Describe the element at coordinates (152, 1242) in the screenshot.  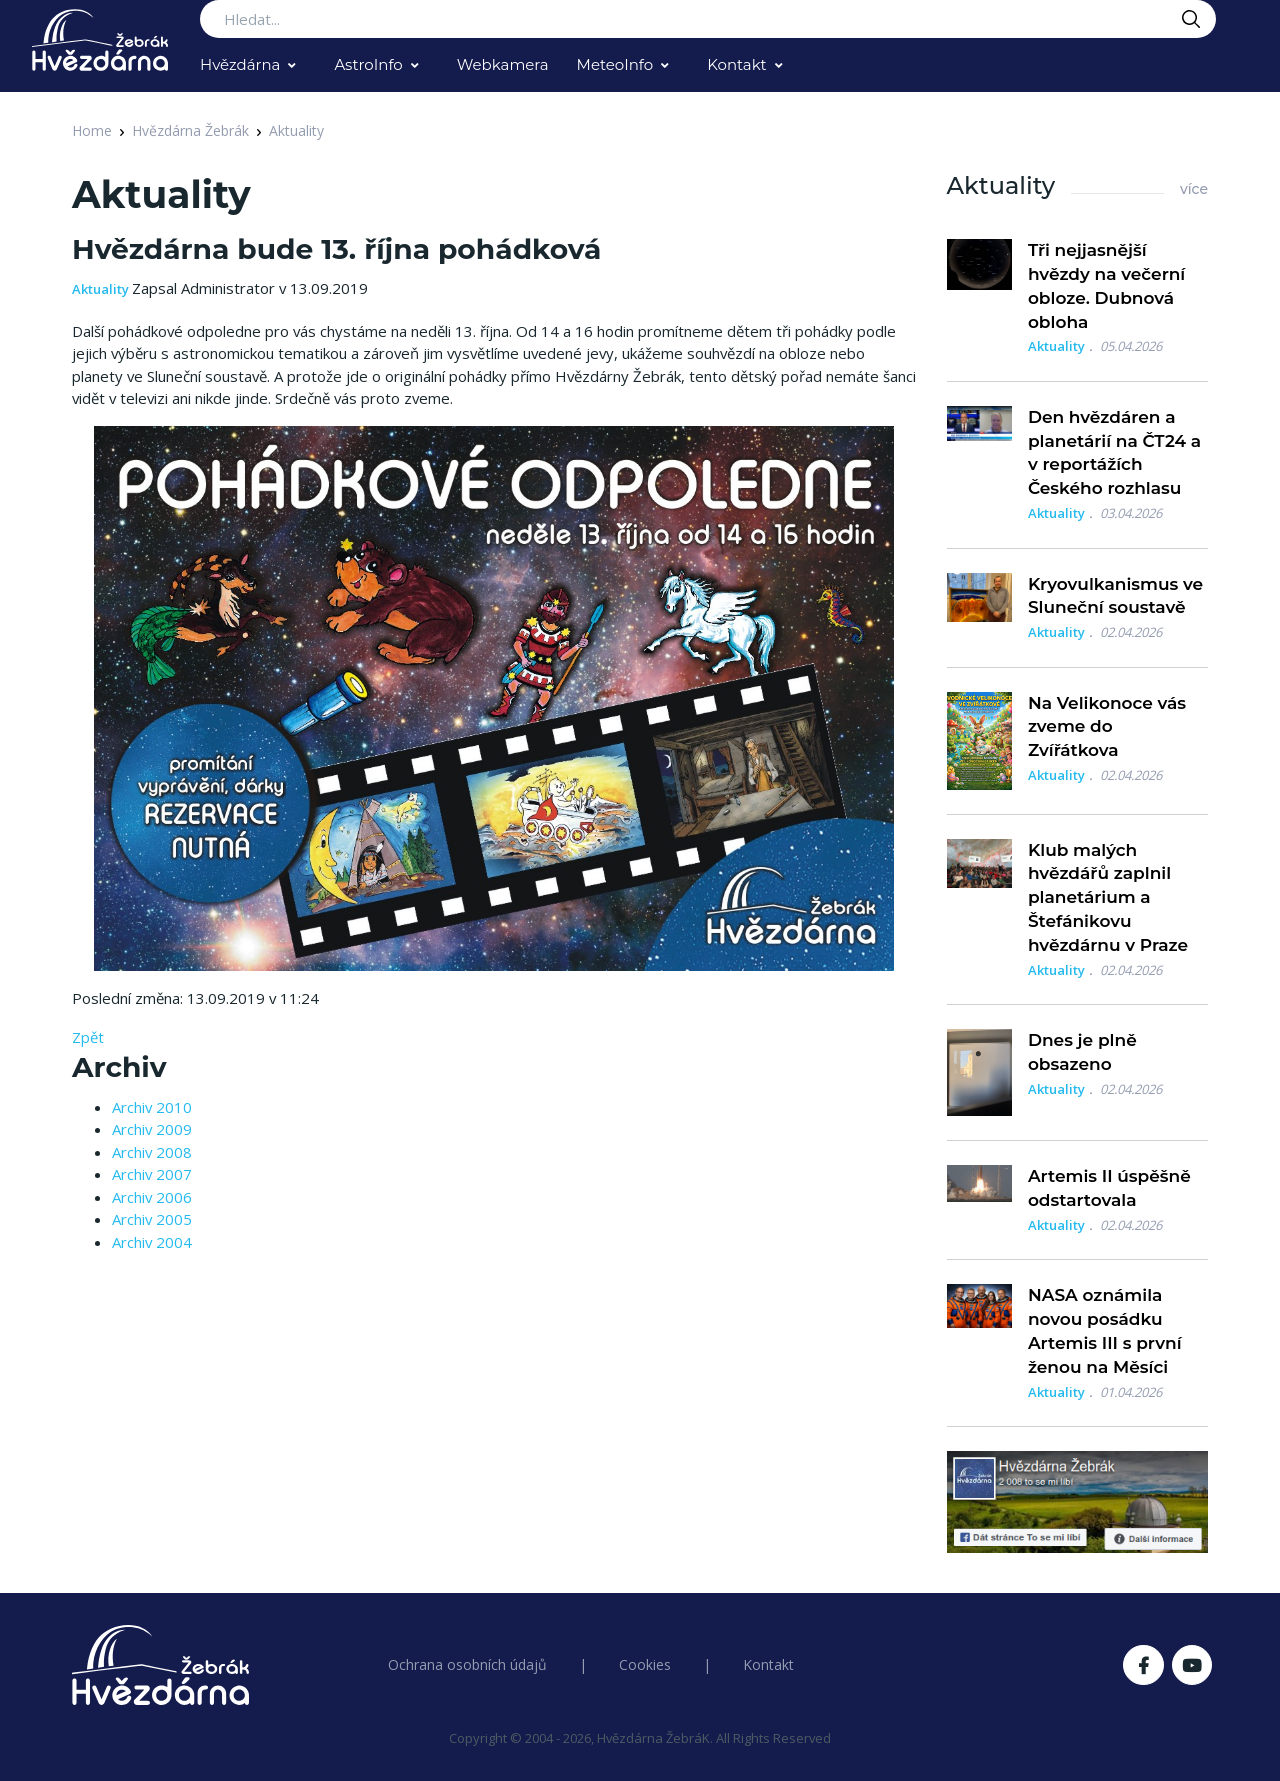
I see `Archiv 2004` at that location.